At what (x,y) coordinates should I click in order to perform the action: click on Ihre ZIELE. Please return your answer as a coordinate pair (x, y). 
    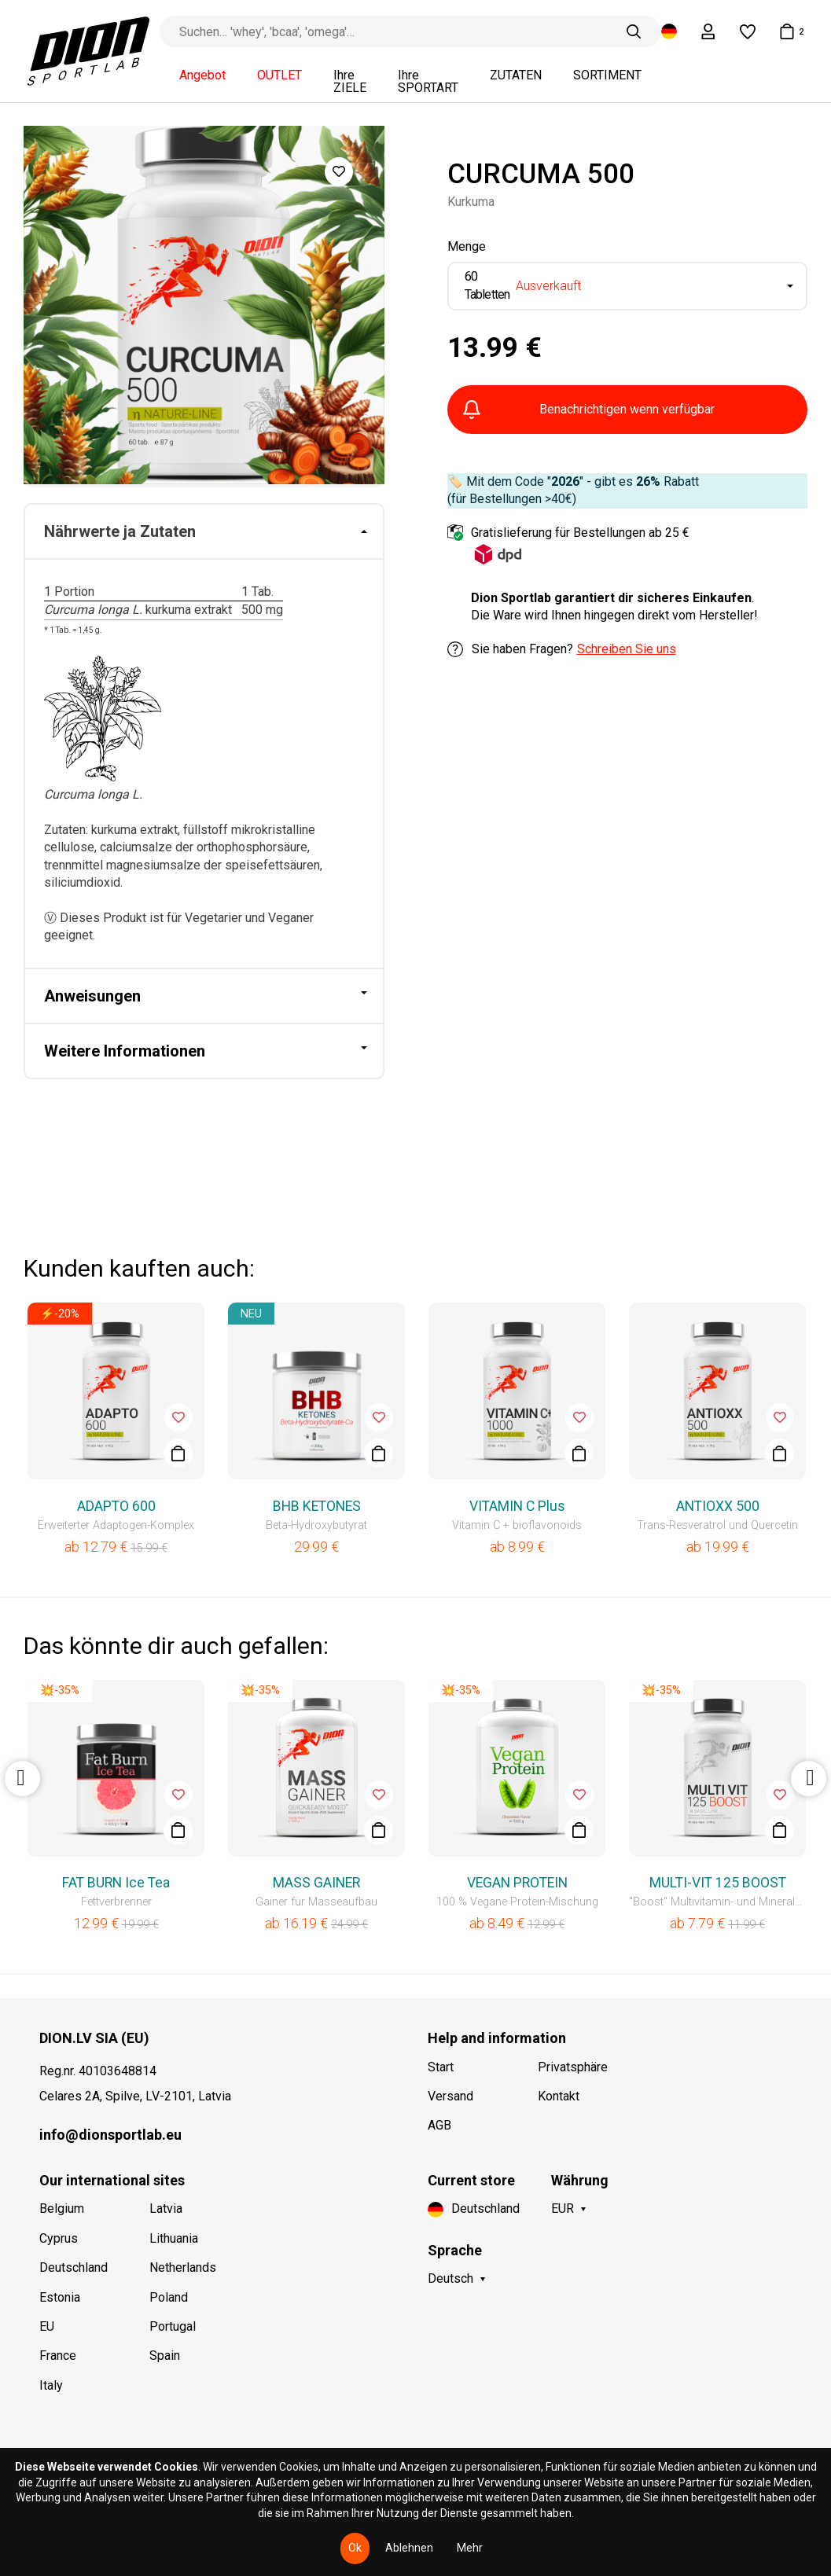
    Looking at the image, I should click on (349, 81).